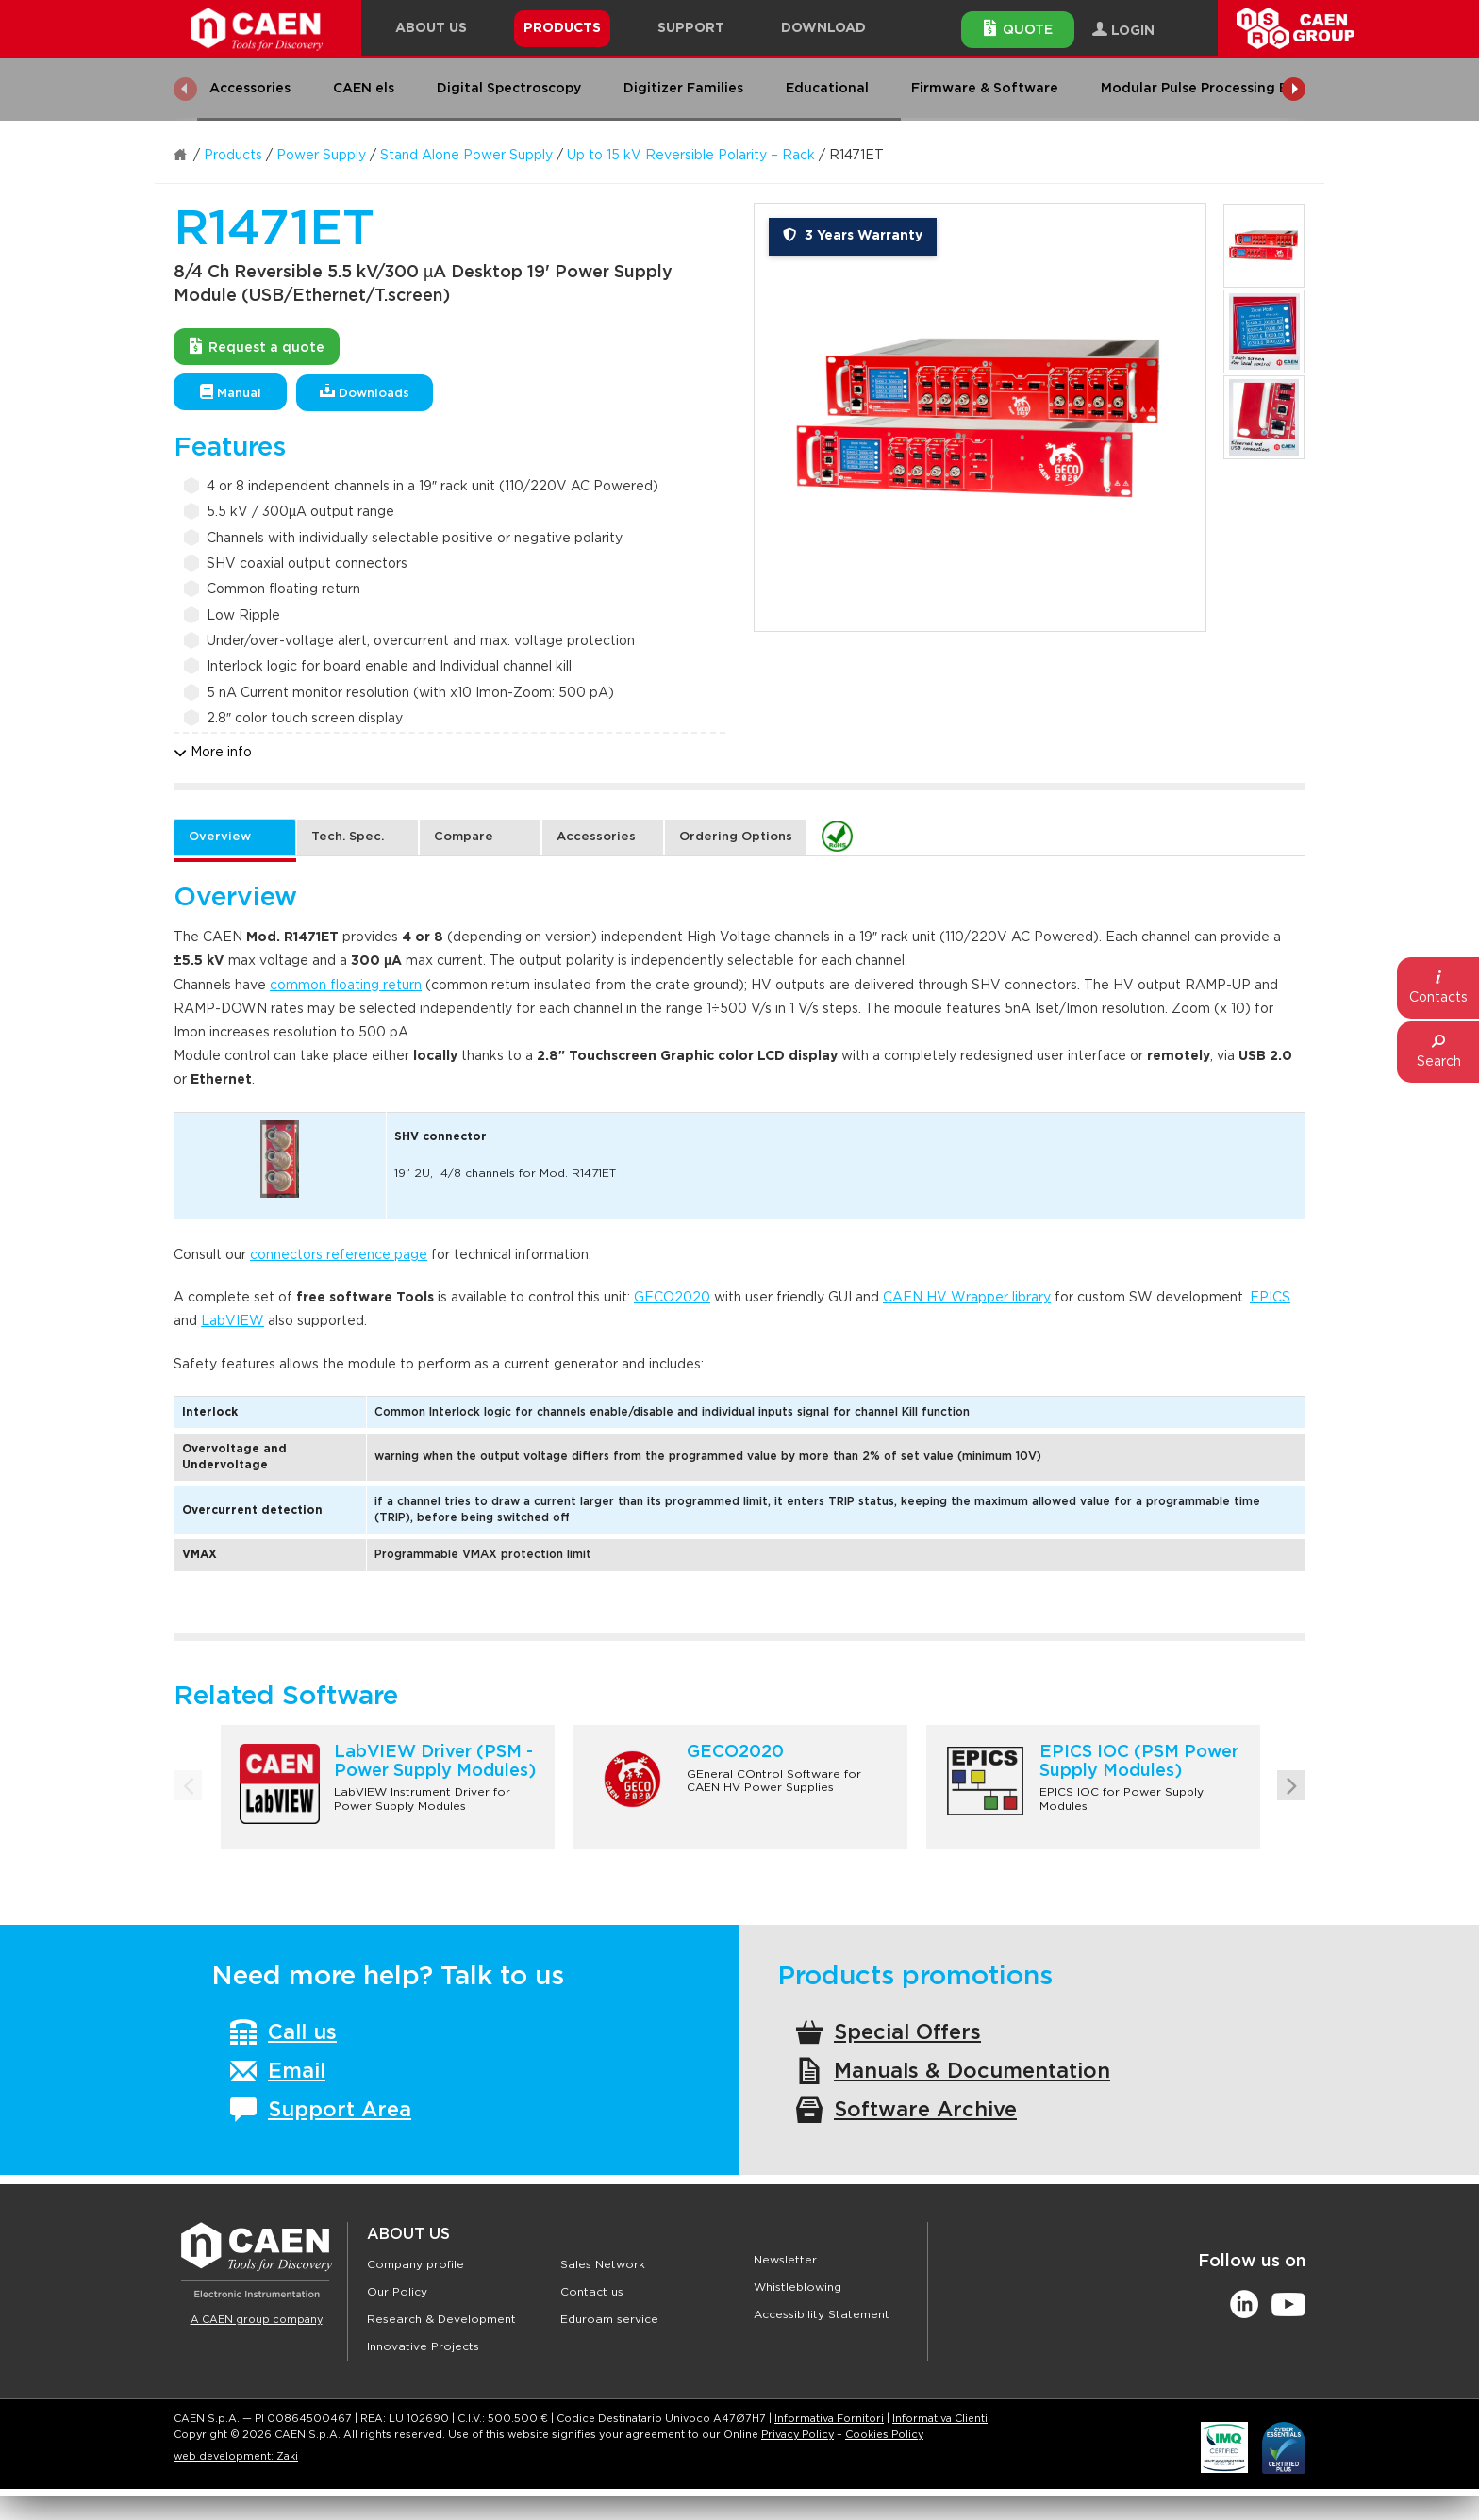 This screenshot has width=1479, height=2520. Describe the element at coordinates (338, 1255) in the screenshot. I see `connectors reference page` at that location.